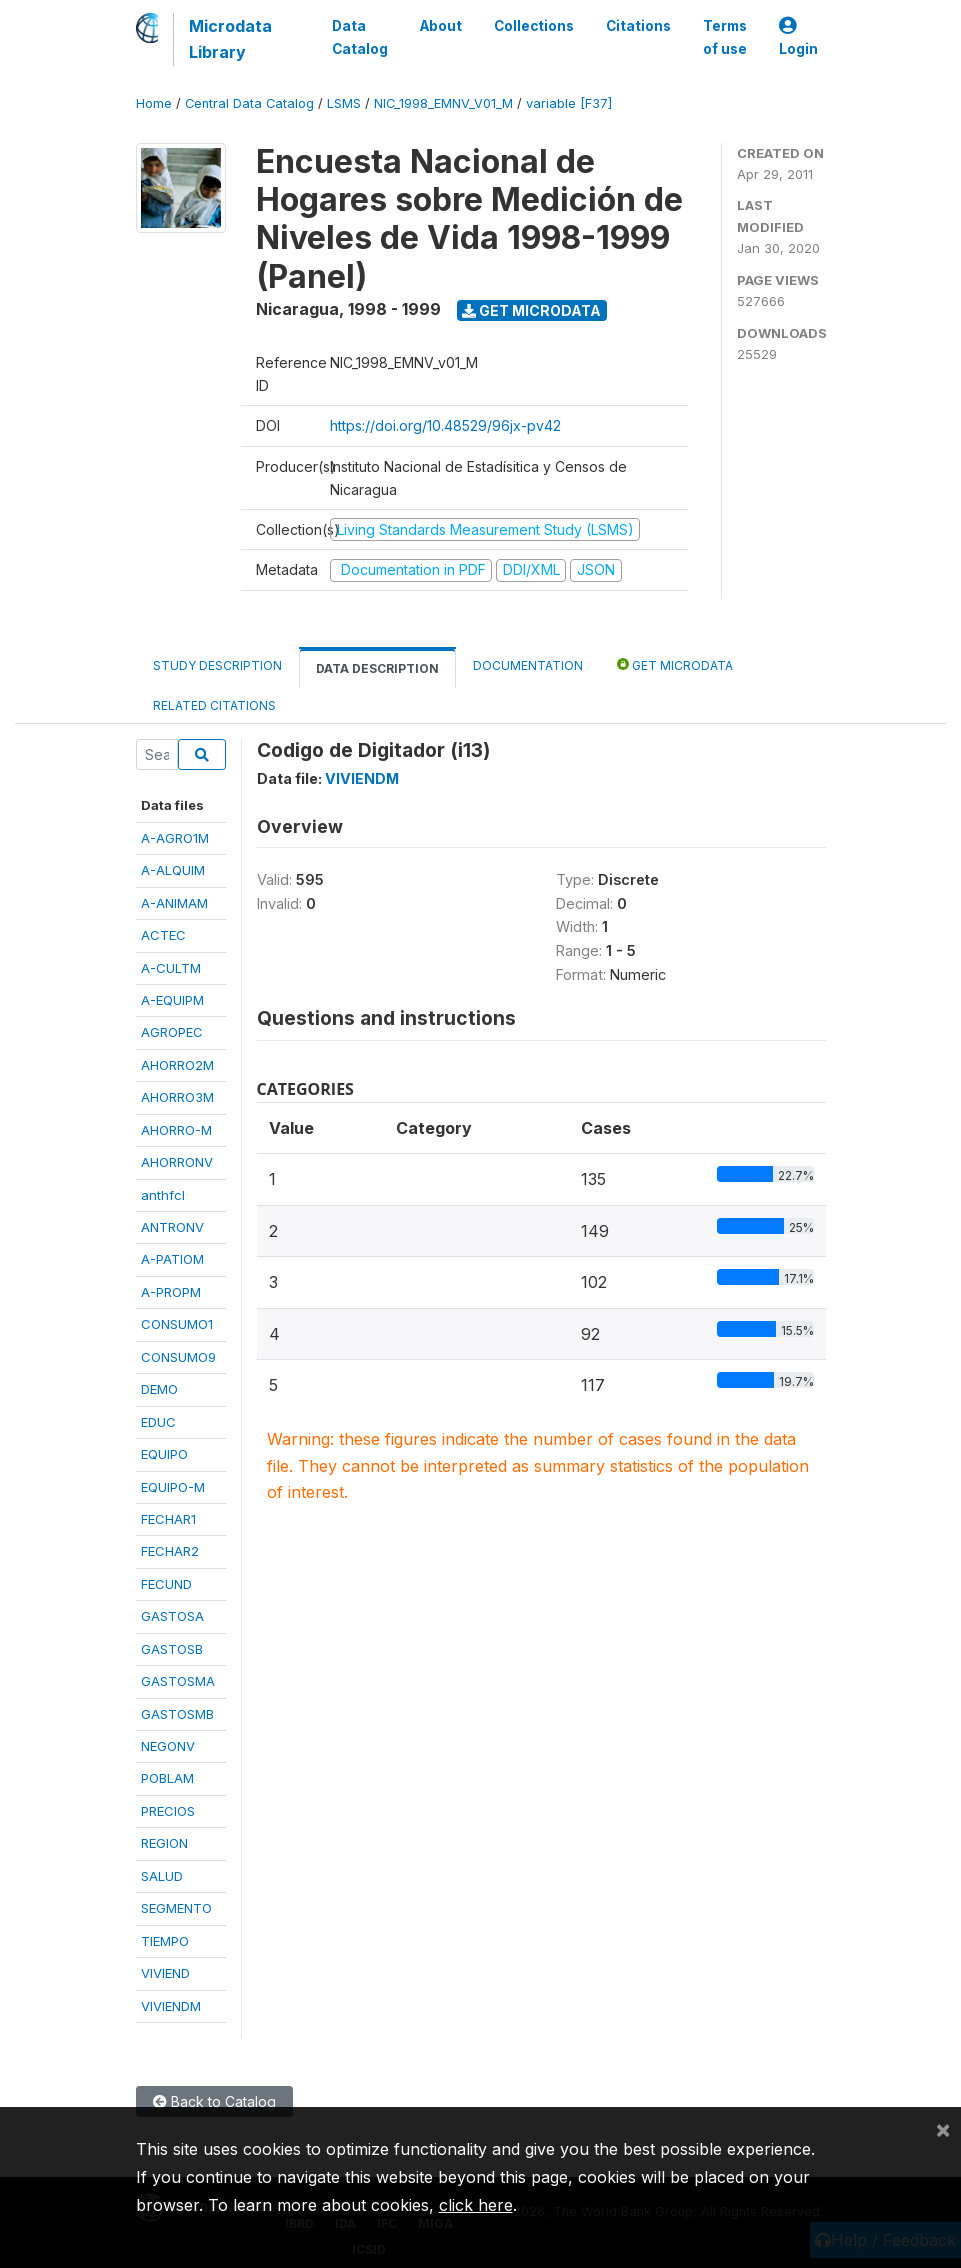  I want to click on EQUIPO-M, so click(173, 1487).